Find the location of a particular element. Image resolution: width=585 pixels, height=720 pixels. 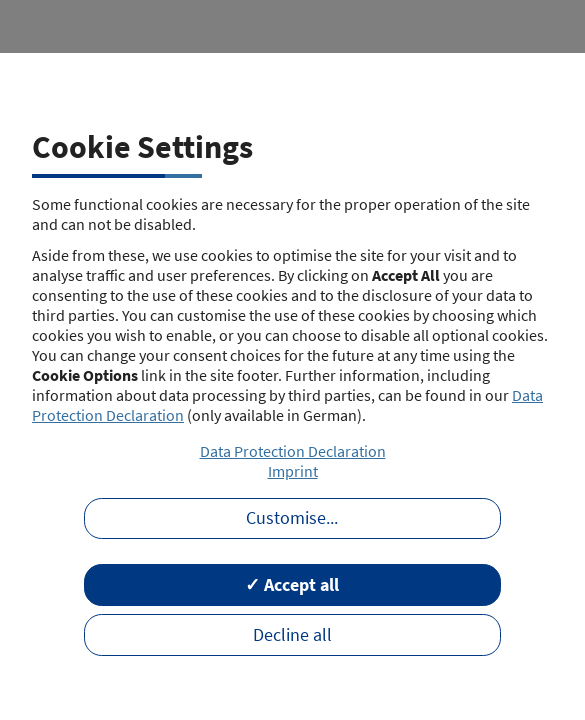

Data Protection Declaration is located at coordinates (293, 451).